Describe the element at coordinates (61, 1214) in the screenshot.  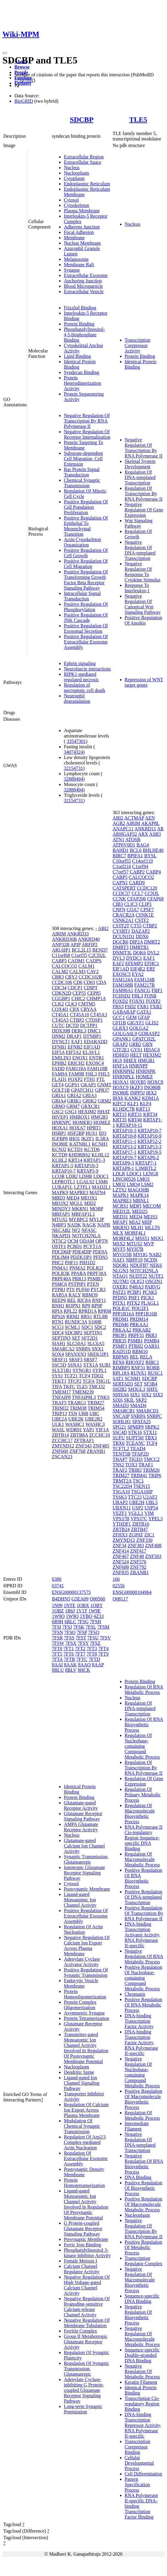
I see `MRFAP1` at that location.